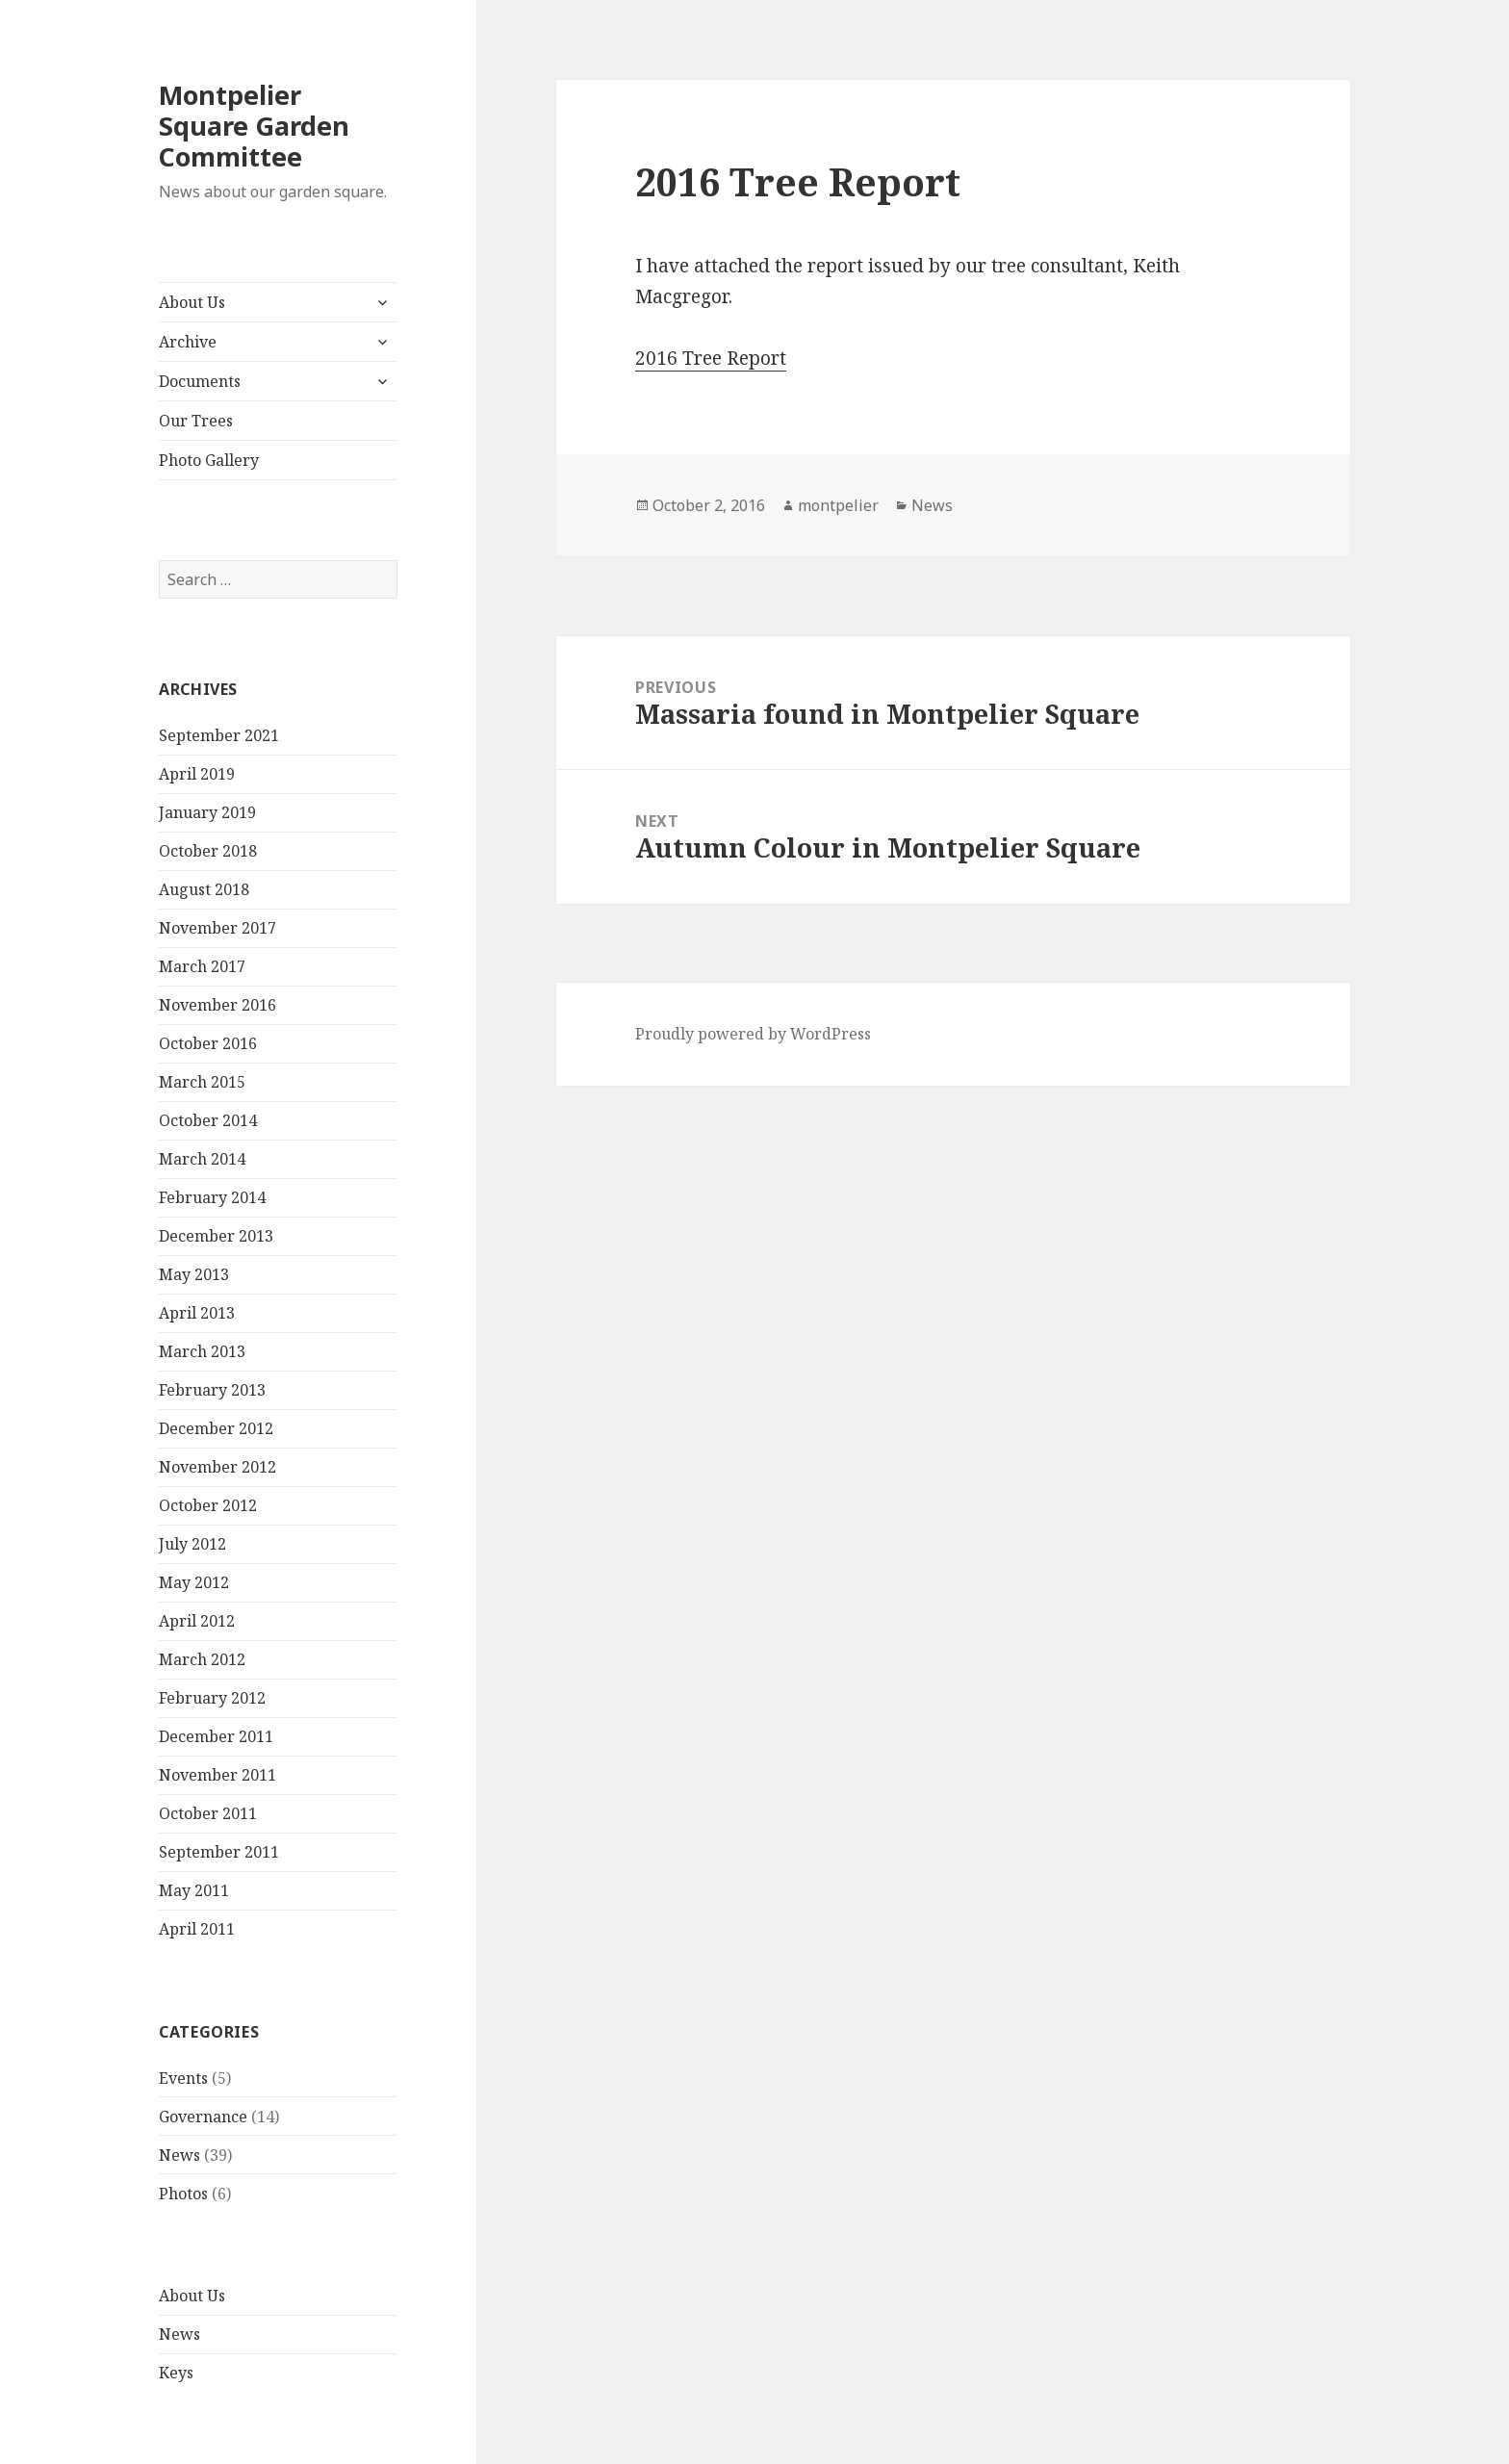 This screenshot has width=1509, height=2464. Describe the element at coordinates (217, 1004) in the screenshot. I see `November 2016` at that location.